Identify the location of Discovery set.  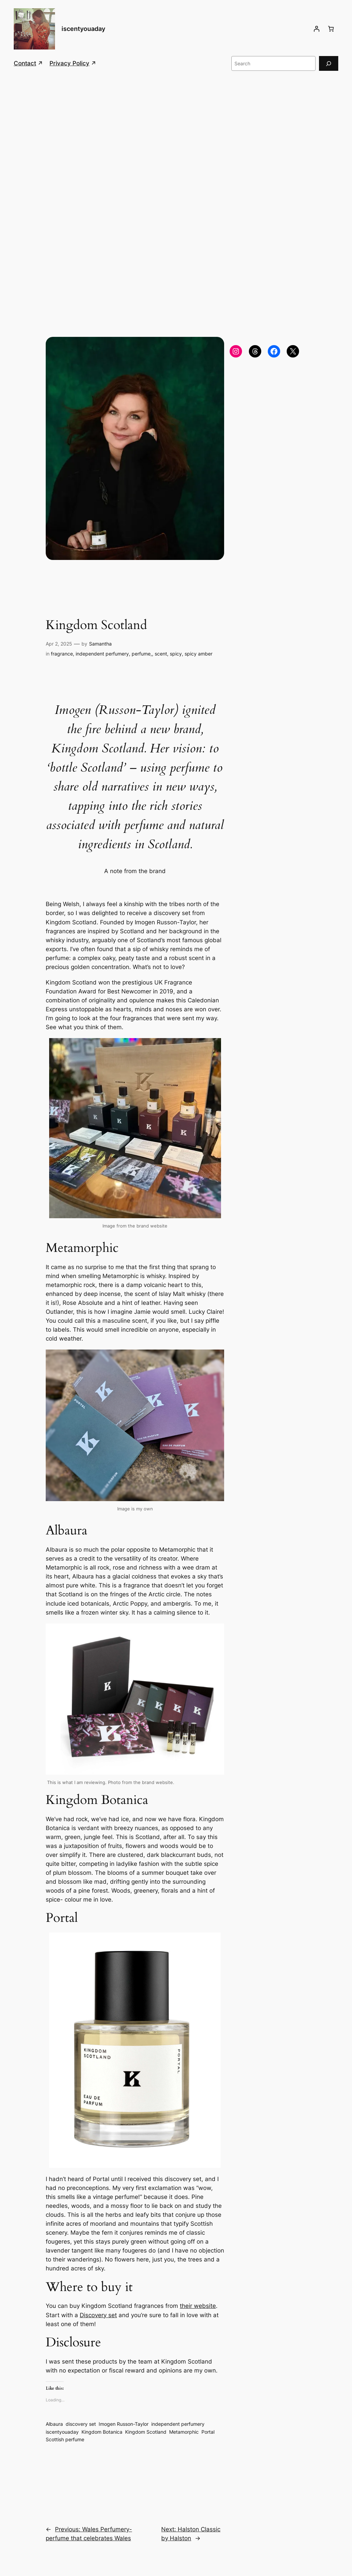
(98, 2315).